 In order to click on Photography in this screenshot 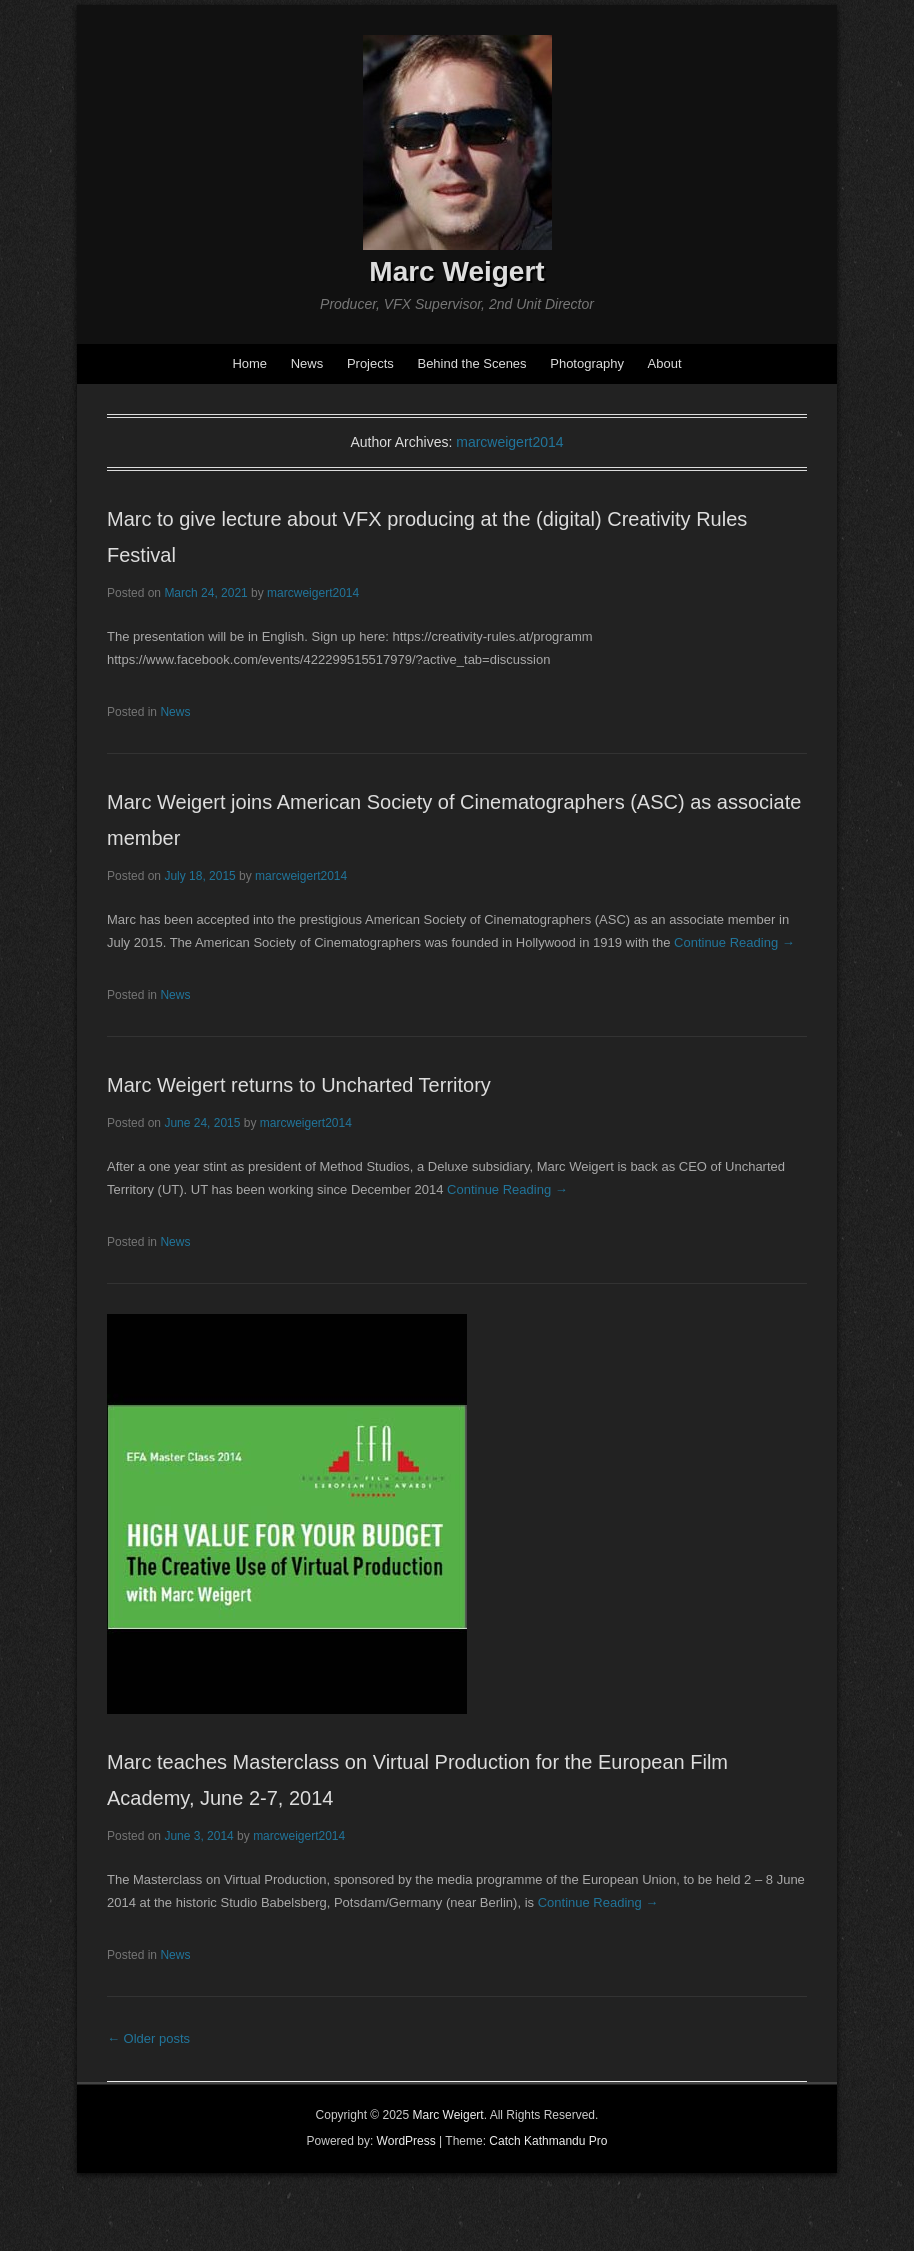, I will do `click(587, 363)`.